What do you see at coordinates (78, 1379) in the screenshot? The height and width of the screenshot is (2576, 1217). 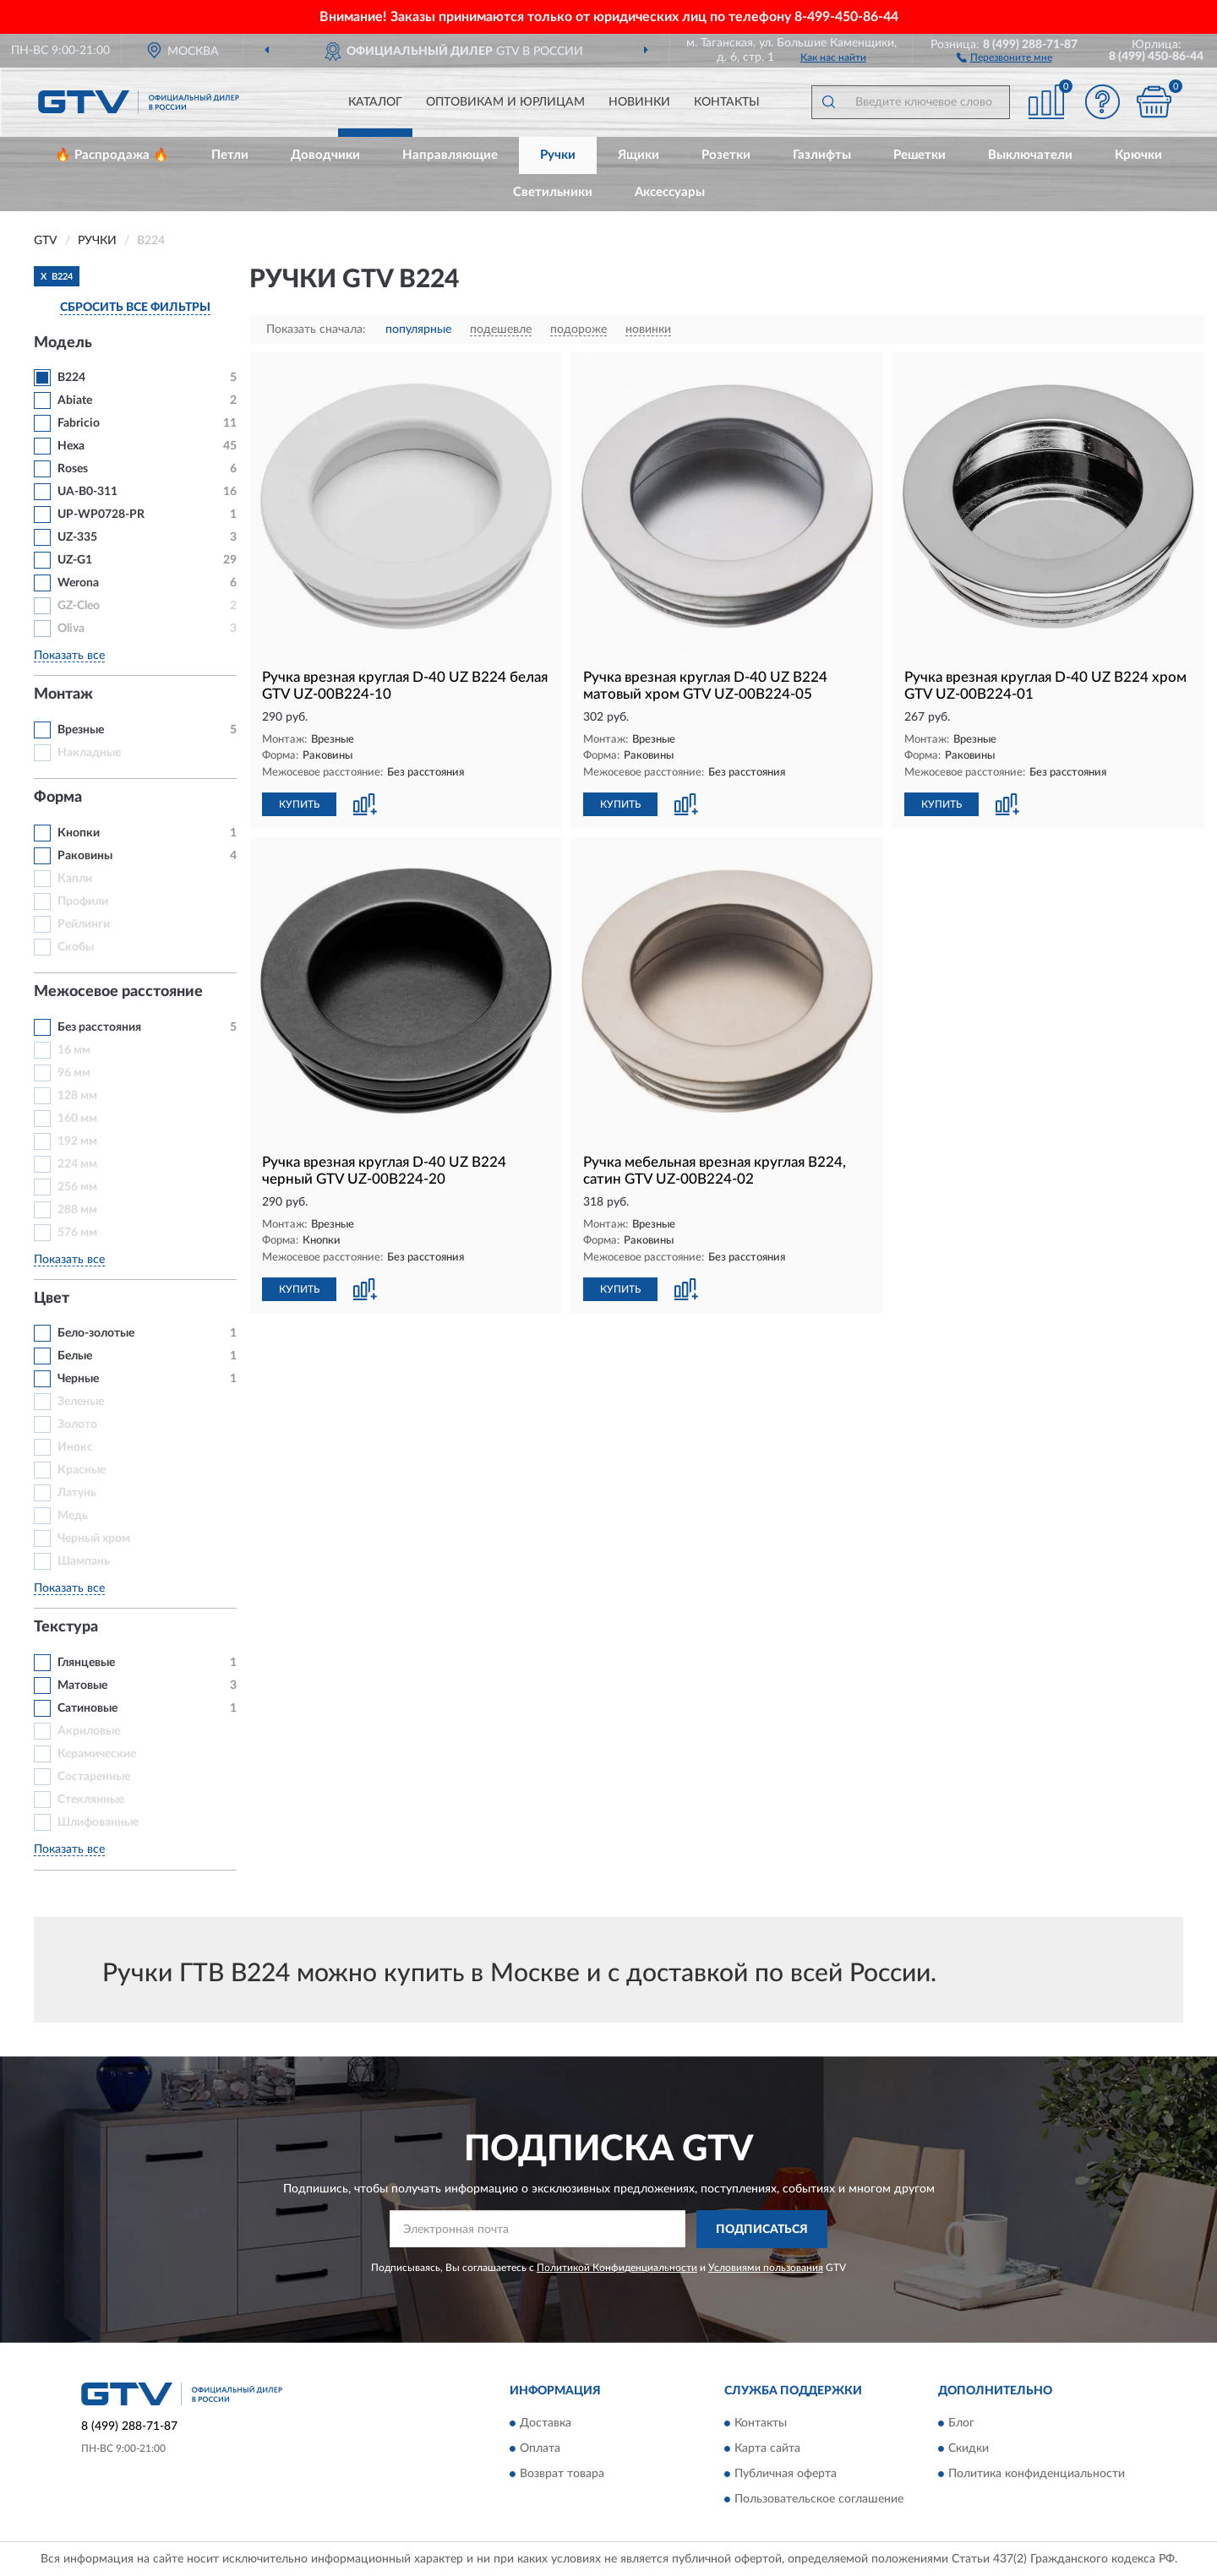 I see `Черные` at bounding box center [78, 1379].